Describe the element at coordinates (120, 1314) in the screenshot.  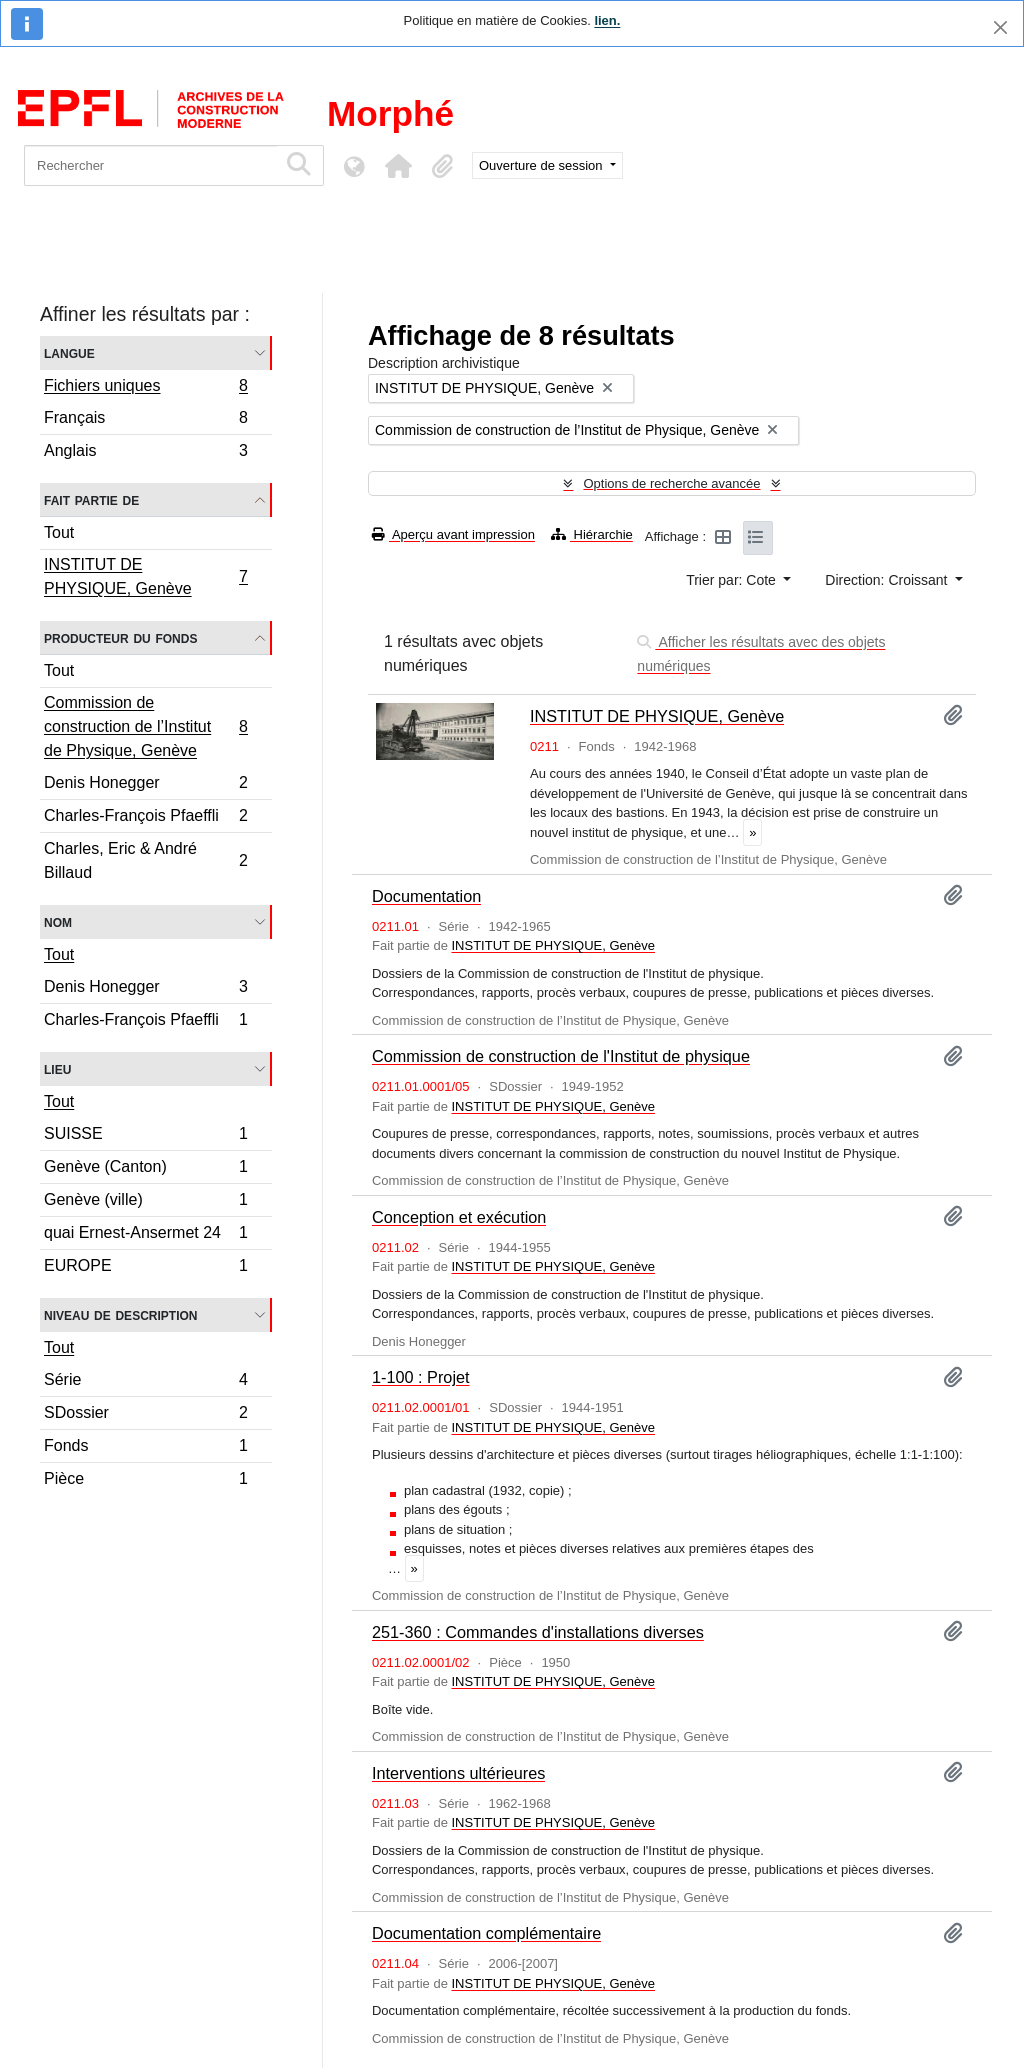
I see `Niveau de description` at that location.